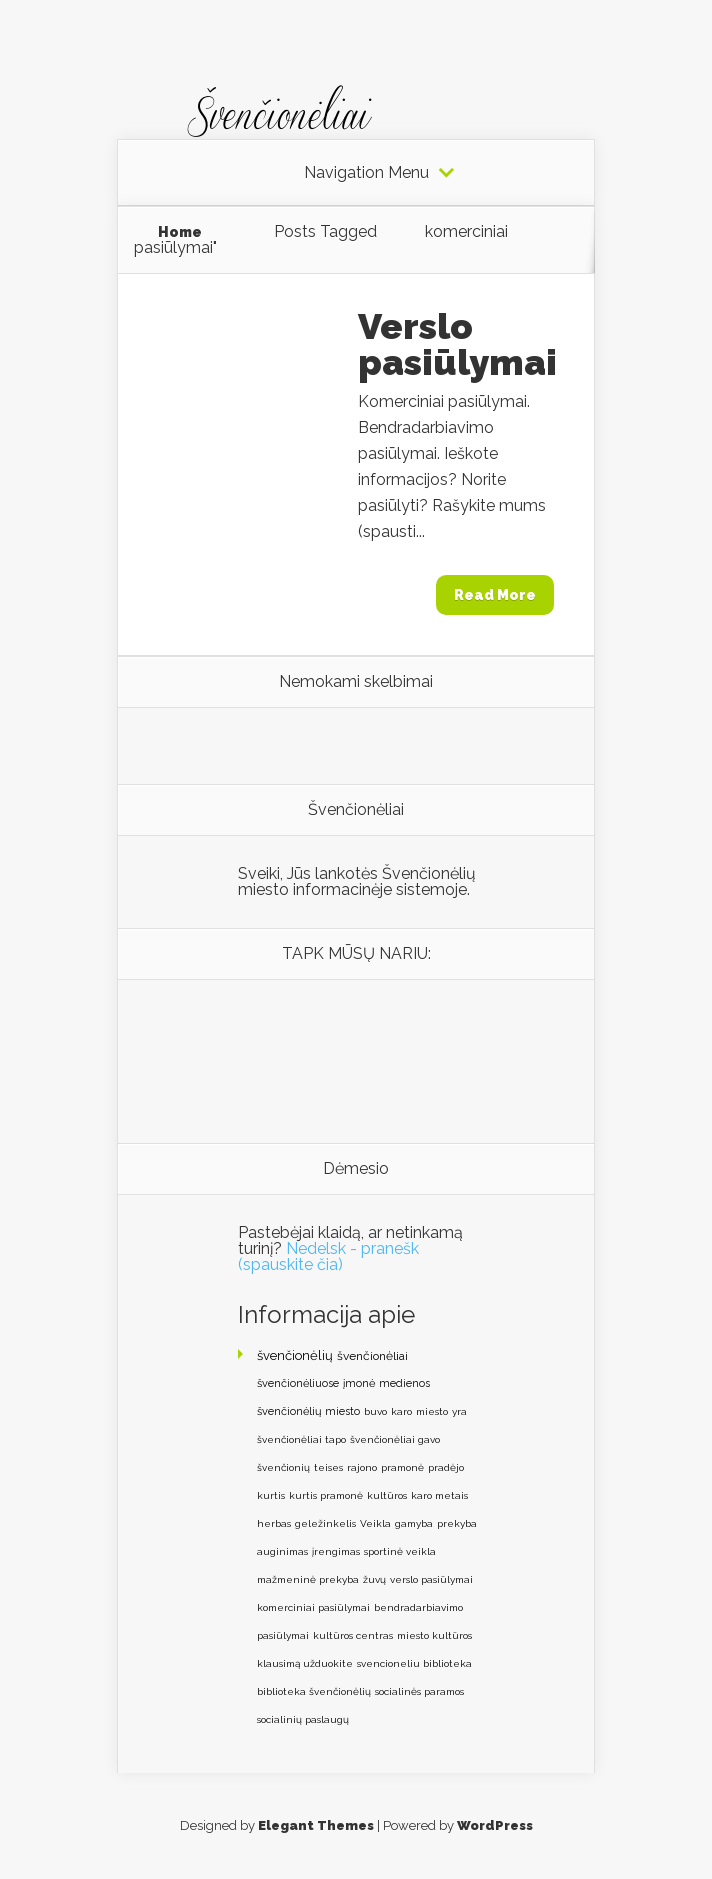 Image resolution: width=712 pixels, height=1879 pixels. Describe the element at coordinates (495, 1825) in the screenshot. I see `WordPress` at that location.